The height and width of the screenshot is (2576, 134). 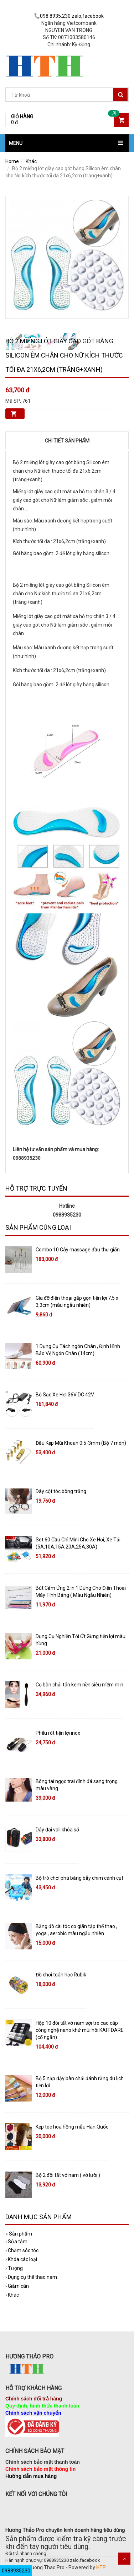 I want to click on Khác, so click(x=31, y=161).